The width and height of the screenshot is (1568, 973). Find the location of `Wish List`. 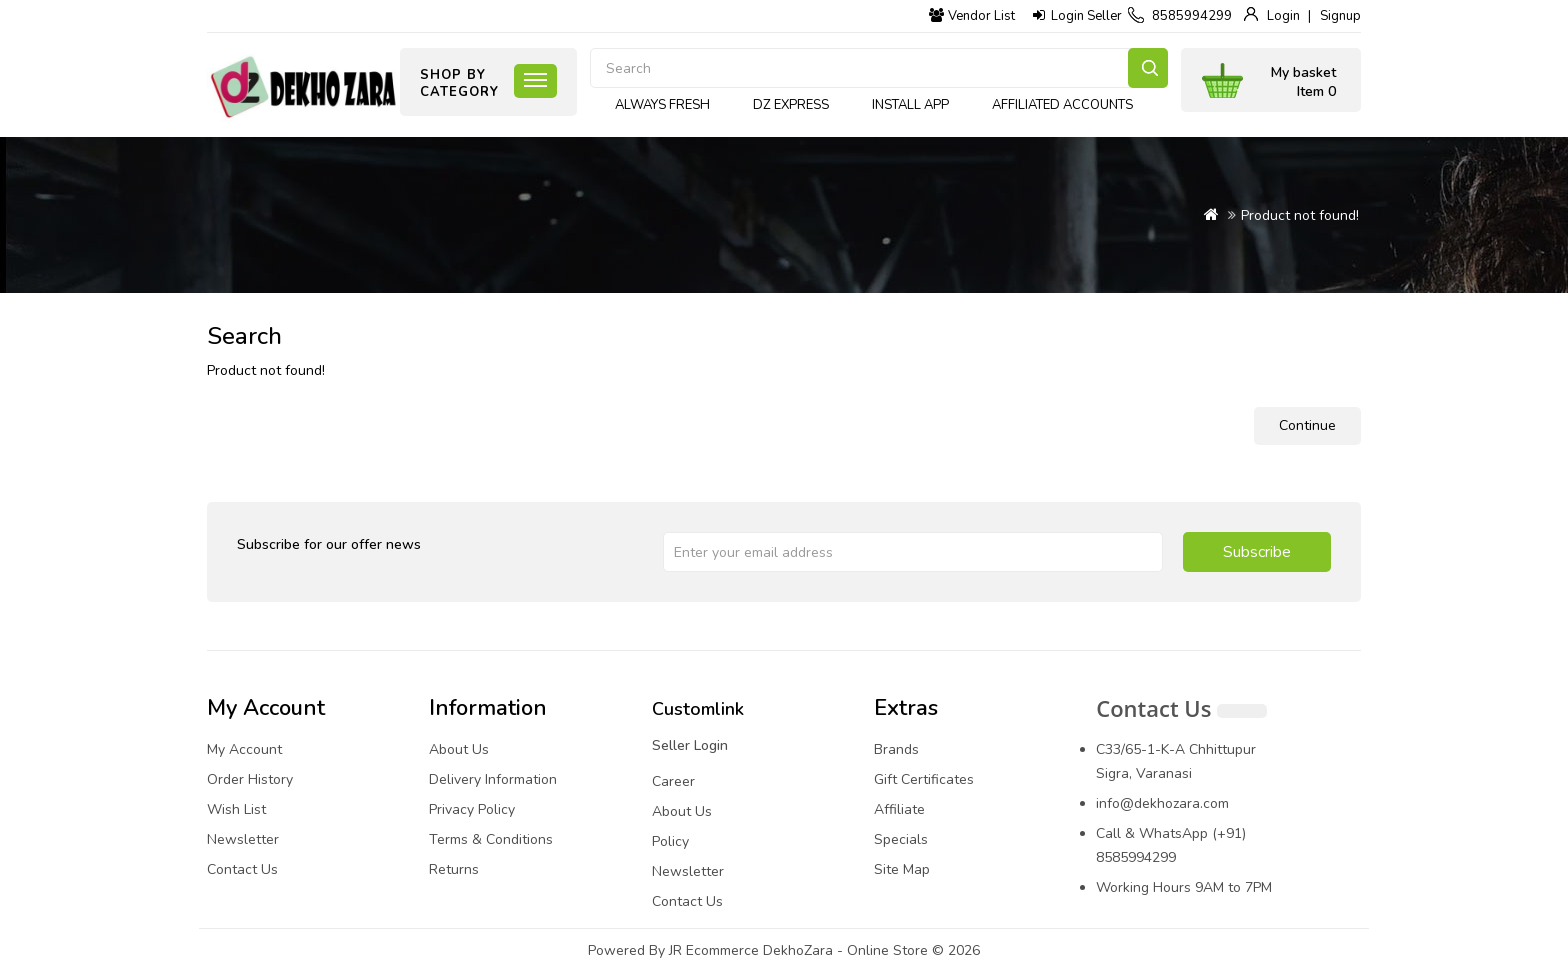

Wish List is located at coordinates (236, 809).